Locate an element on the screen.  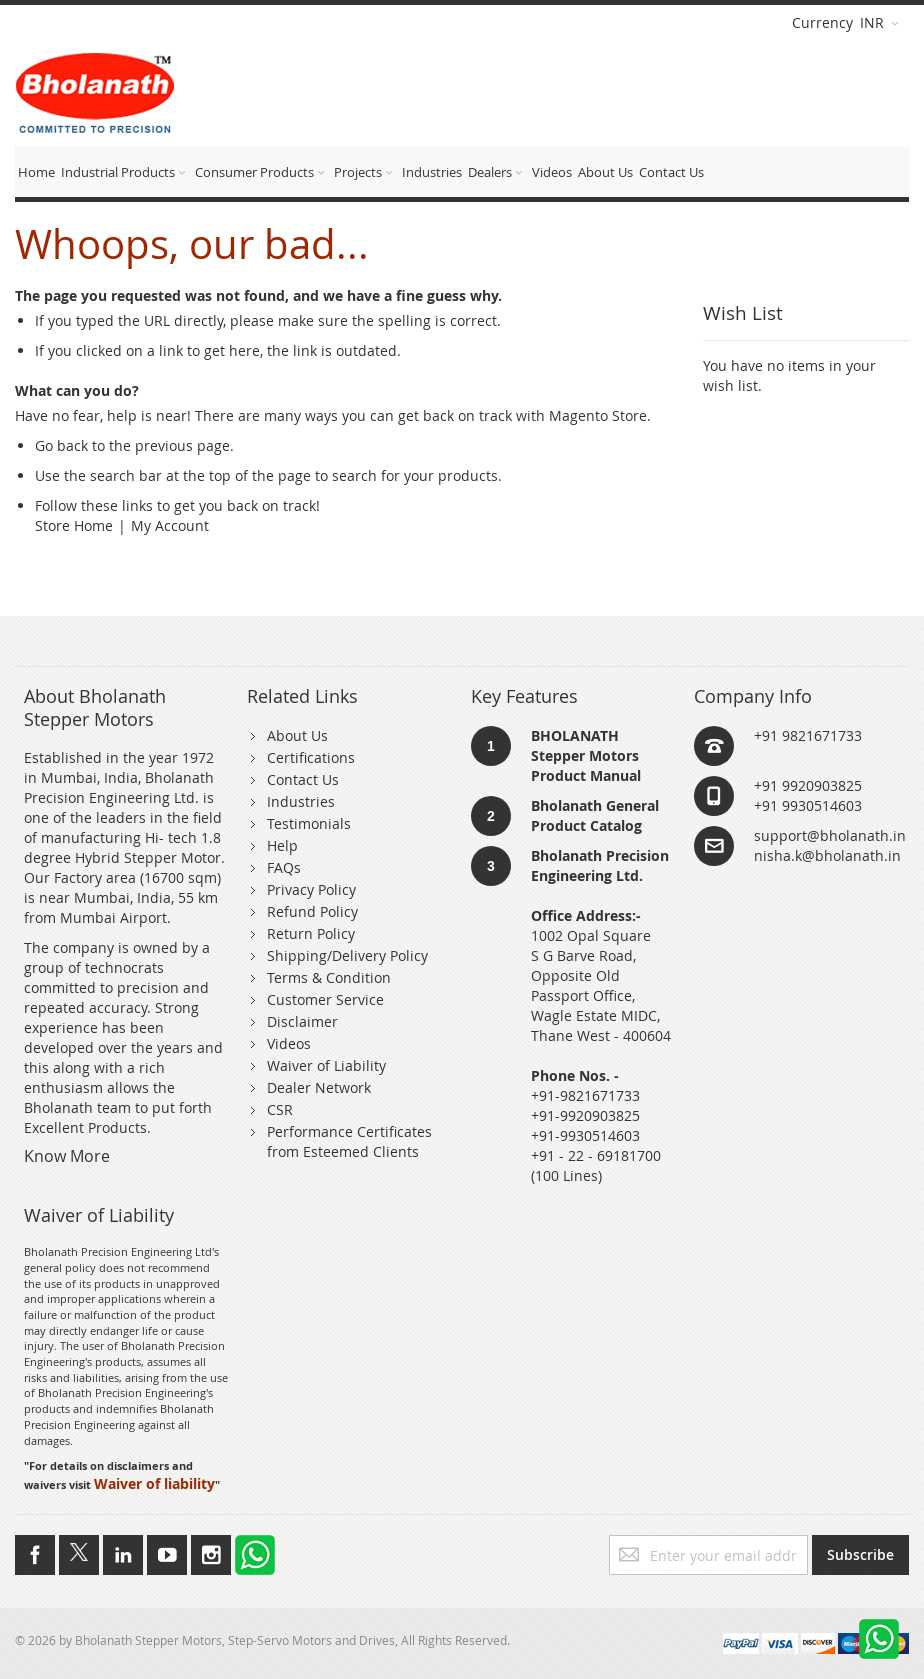
support@bholanath.in is located at coordinates (830, 835).